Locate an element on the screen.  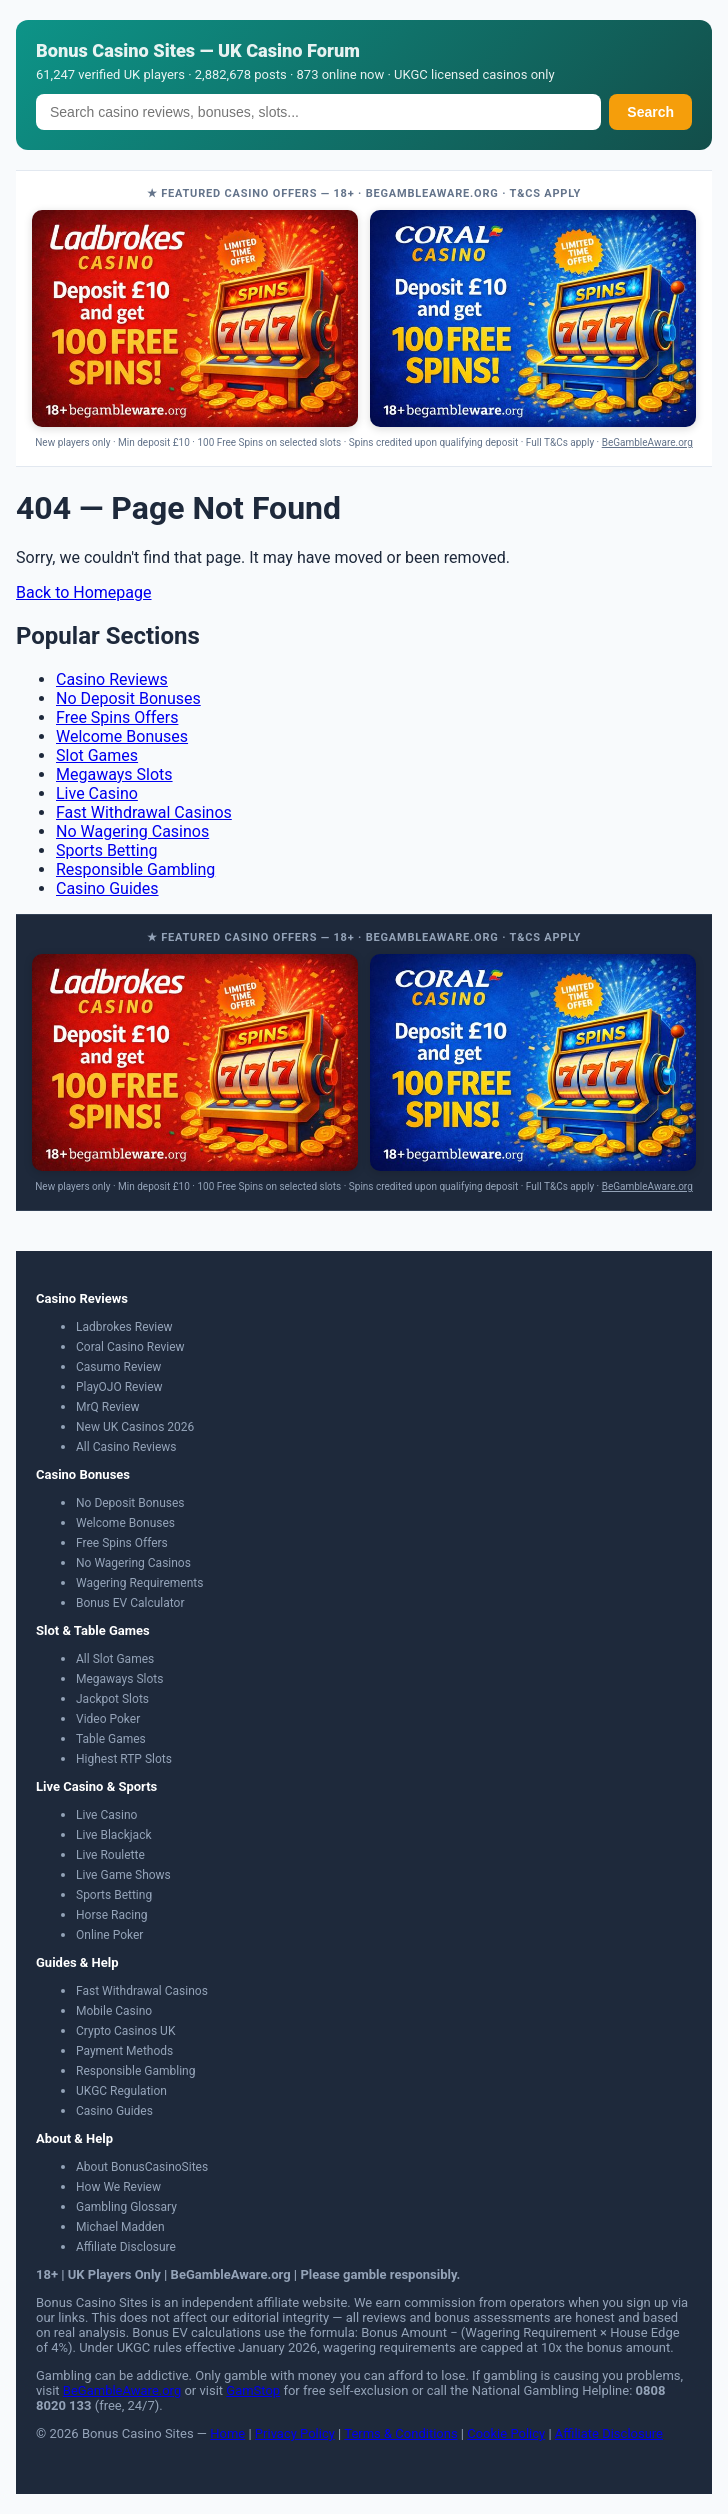
New UK Casinos 2026 is located at coordinates (135, 1427).